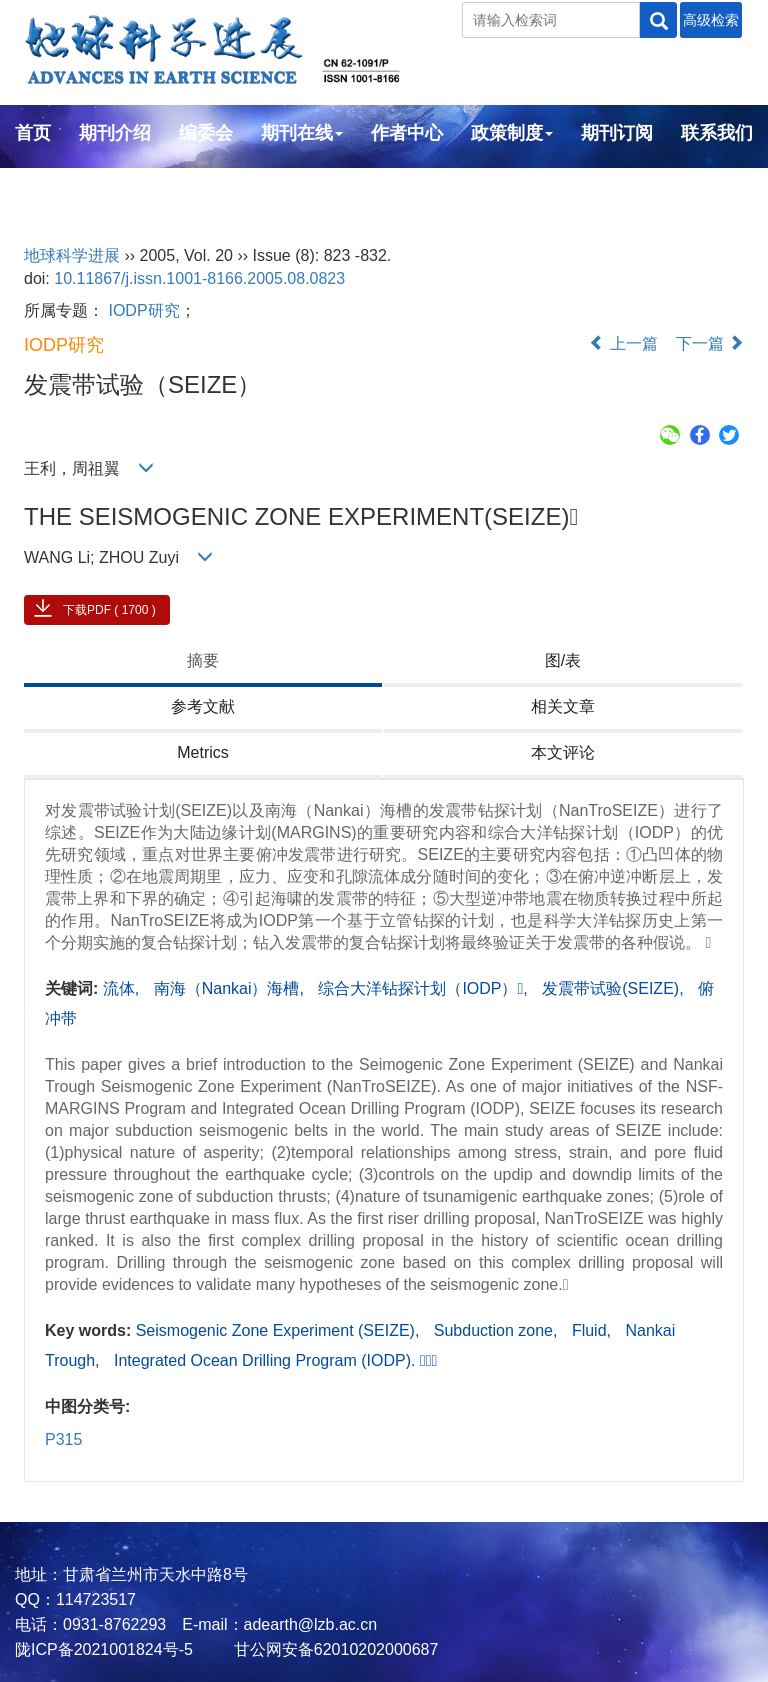 This screenshot has width=768, height=1682. What do you see at coordinates (203, 660) in the screenshot?
I see `摘要 [tab]` at bounding box center [203, 660].